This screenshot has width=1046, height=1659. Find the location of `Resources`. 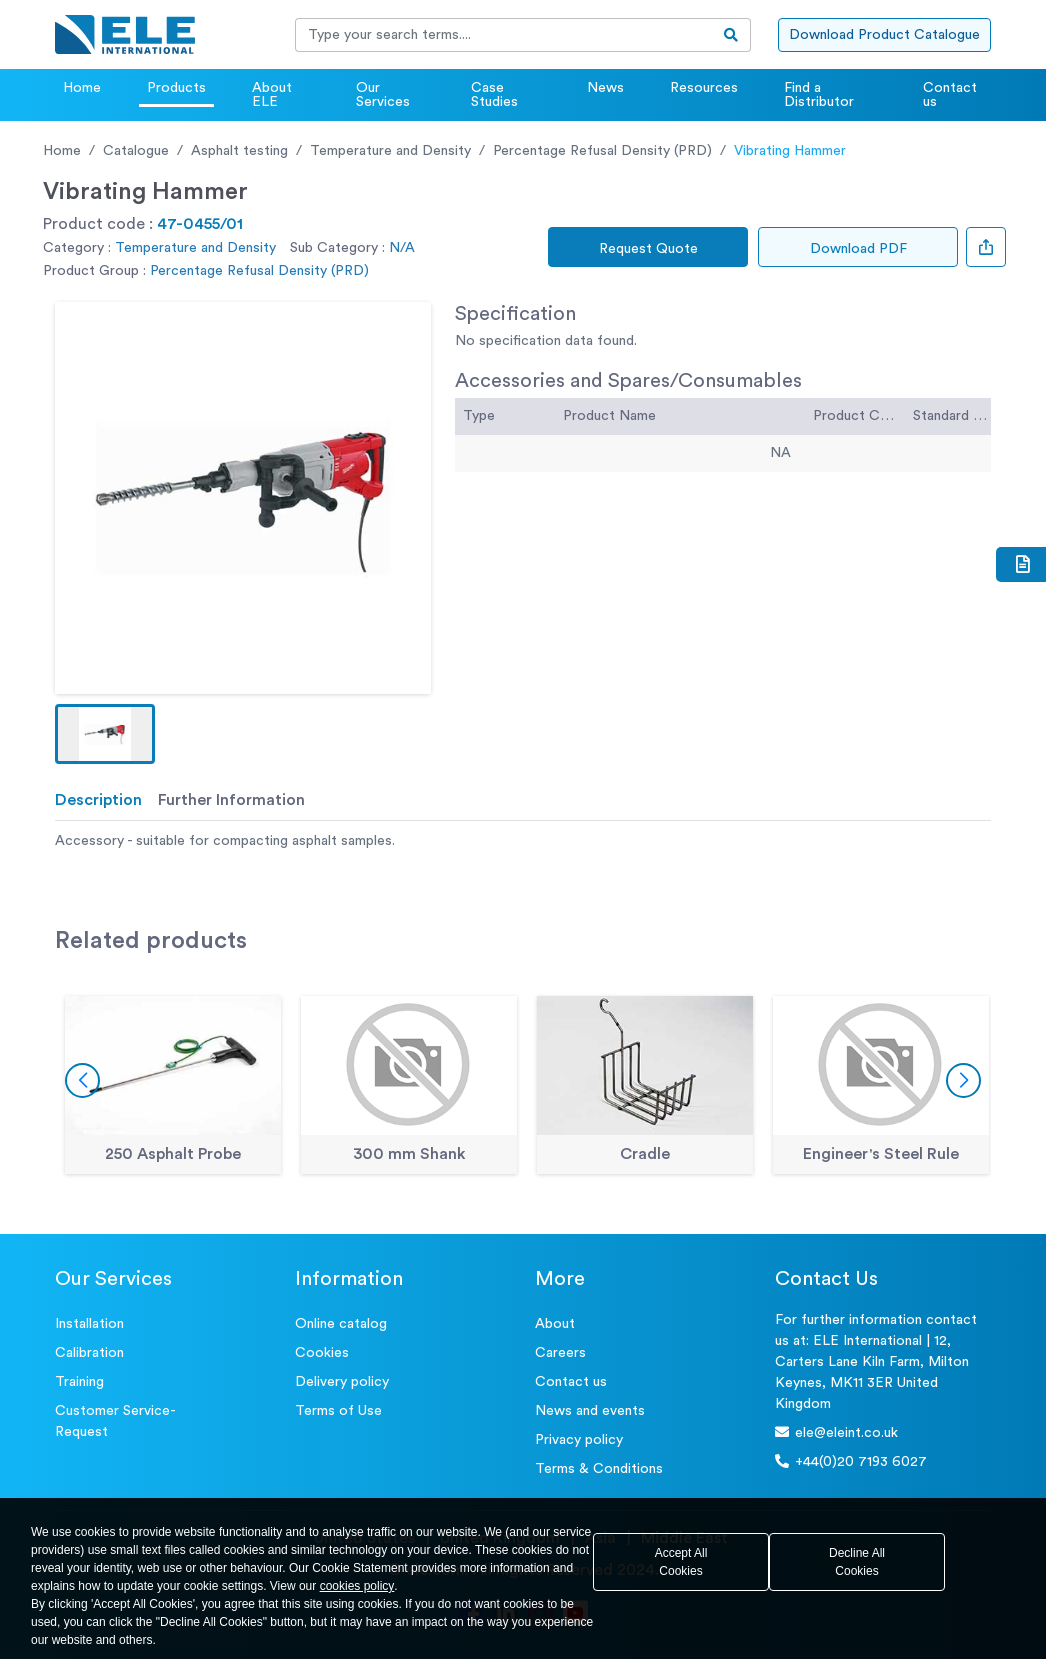

Resources is located at coordinates (704, 88).